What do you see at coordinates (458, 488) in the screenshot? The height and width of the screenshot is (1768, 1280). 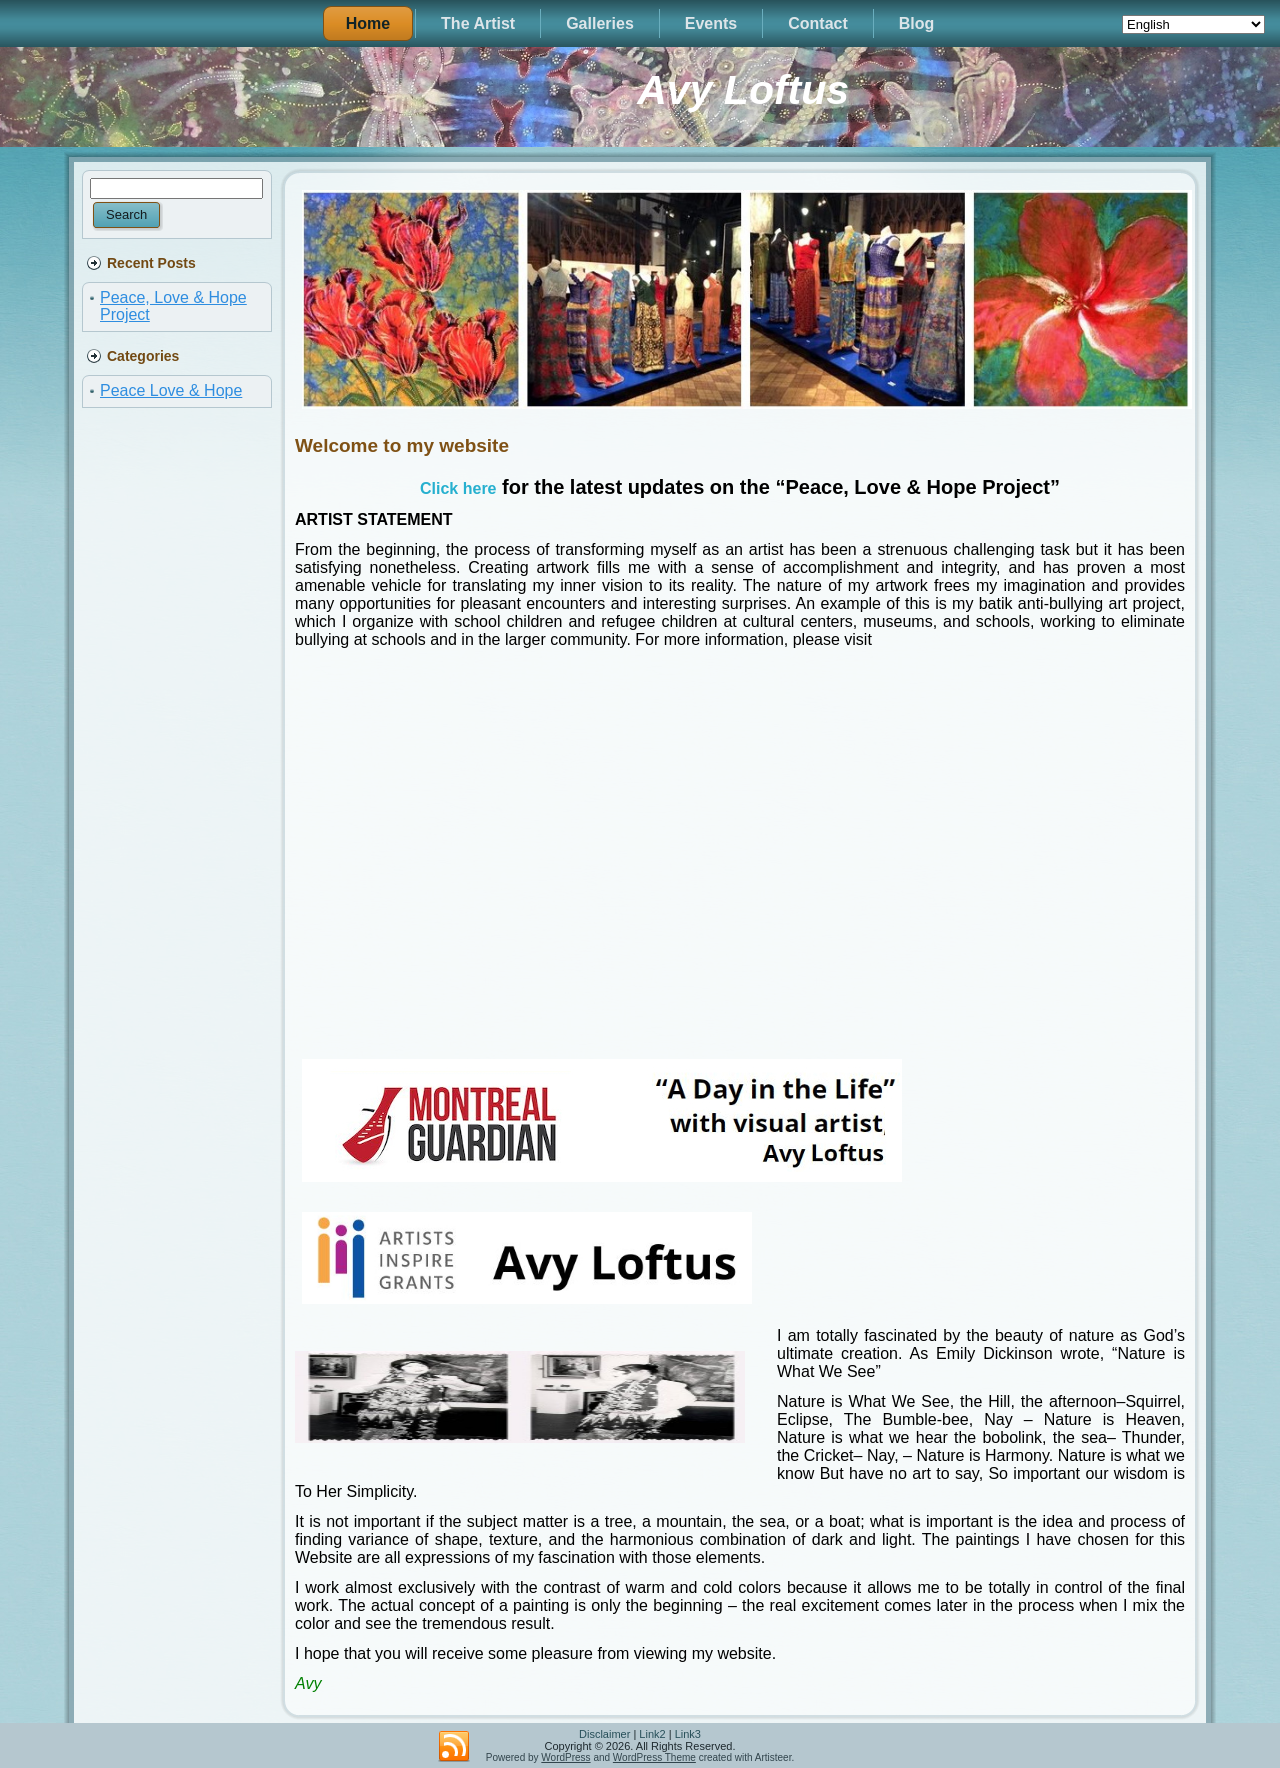 I see `Click here` at bounding box center [458, 488].